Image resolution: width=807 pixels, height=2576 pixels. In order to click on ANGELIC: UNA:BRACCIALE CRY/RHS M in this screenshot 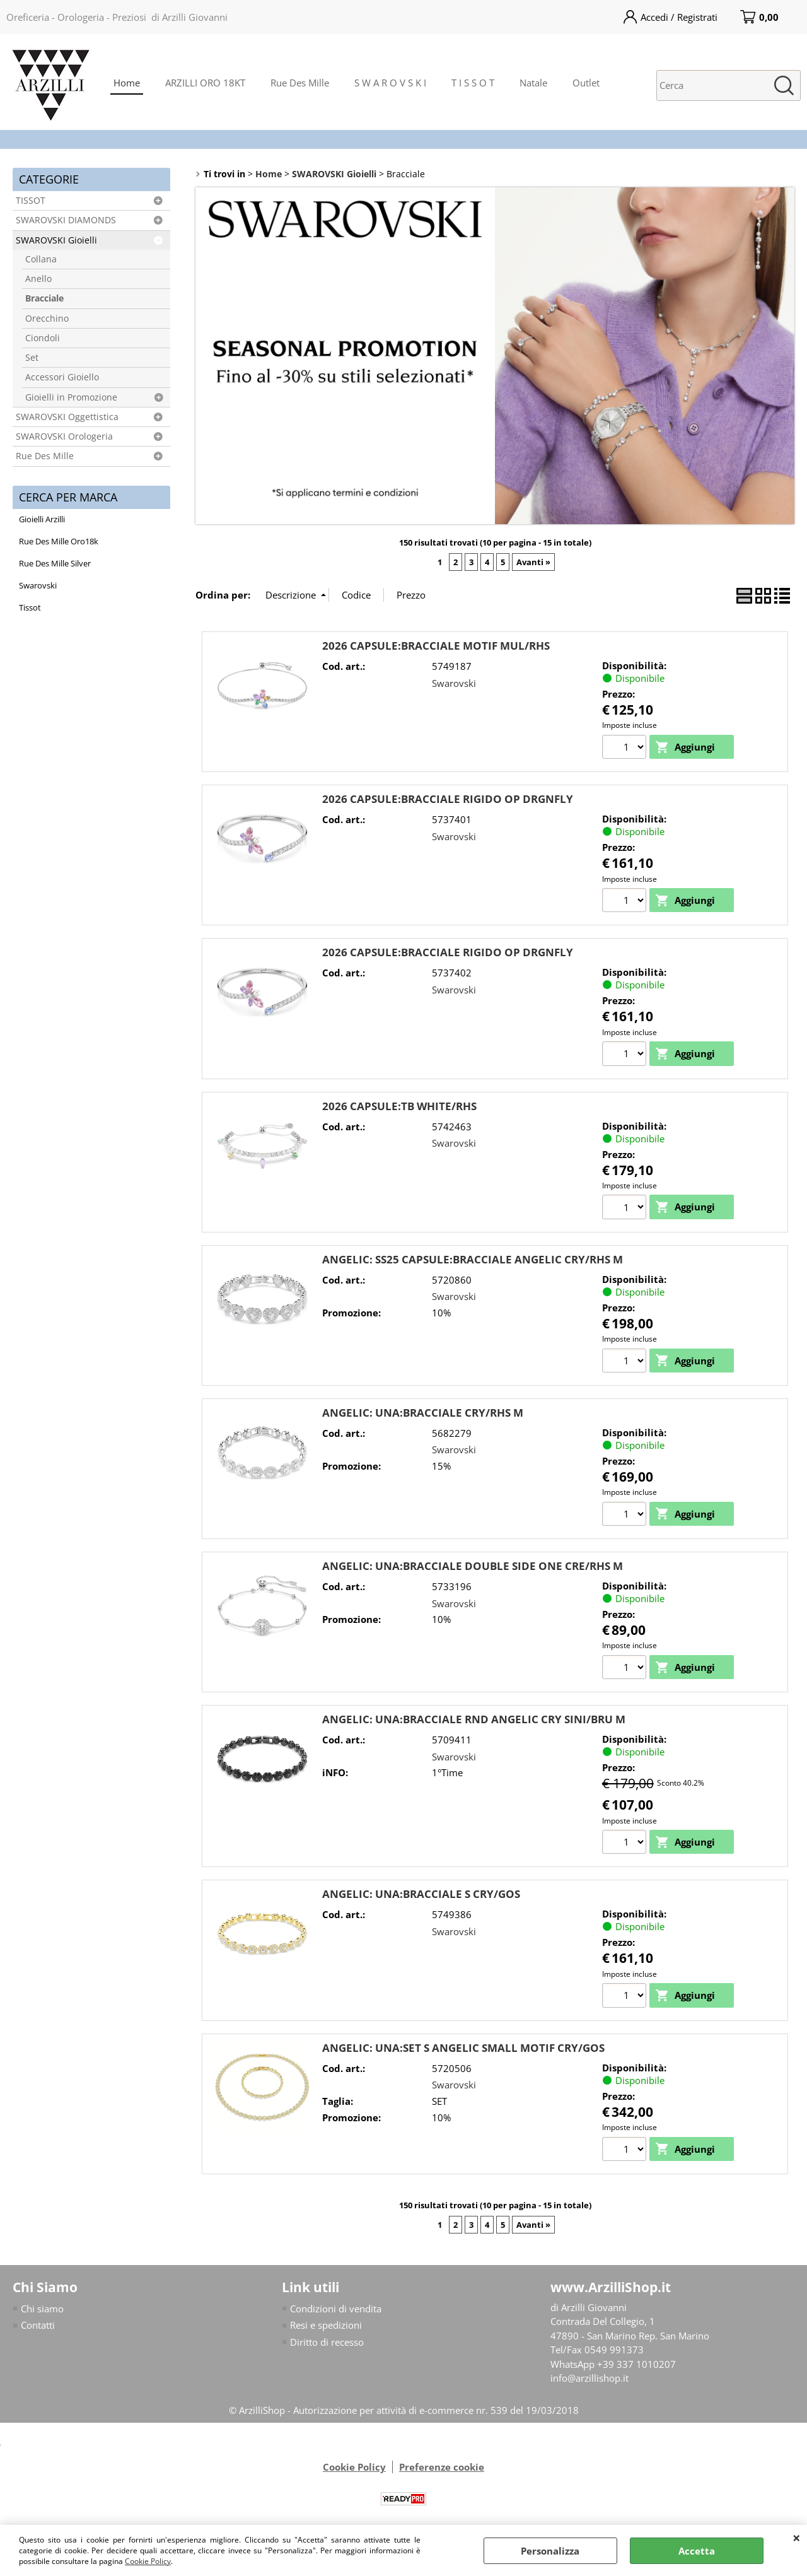, I will do `click(422, 1413)`.